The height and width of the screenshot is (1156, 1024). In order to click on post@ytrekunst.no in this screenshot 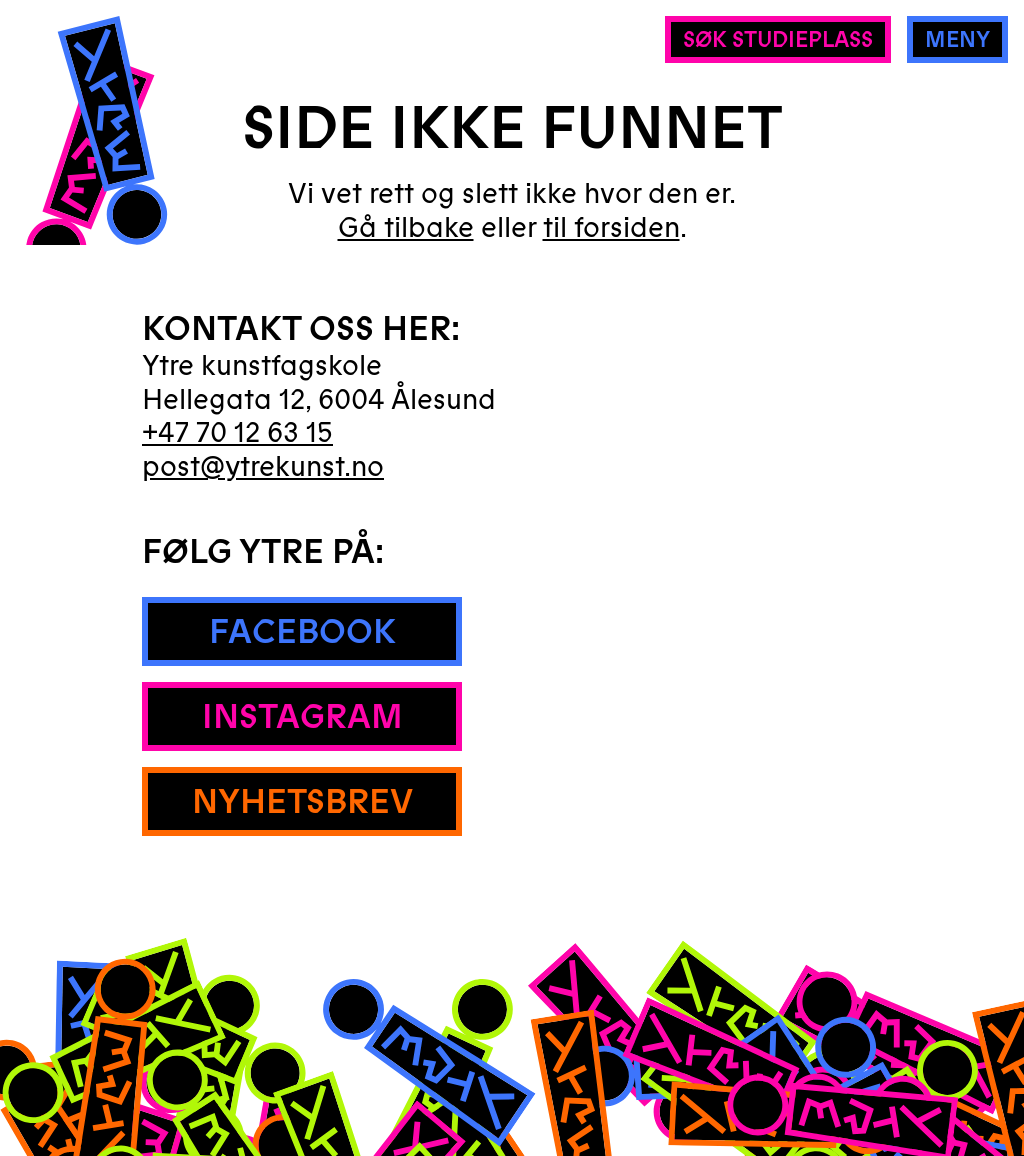, I will do `click(263, 467)`.